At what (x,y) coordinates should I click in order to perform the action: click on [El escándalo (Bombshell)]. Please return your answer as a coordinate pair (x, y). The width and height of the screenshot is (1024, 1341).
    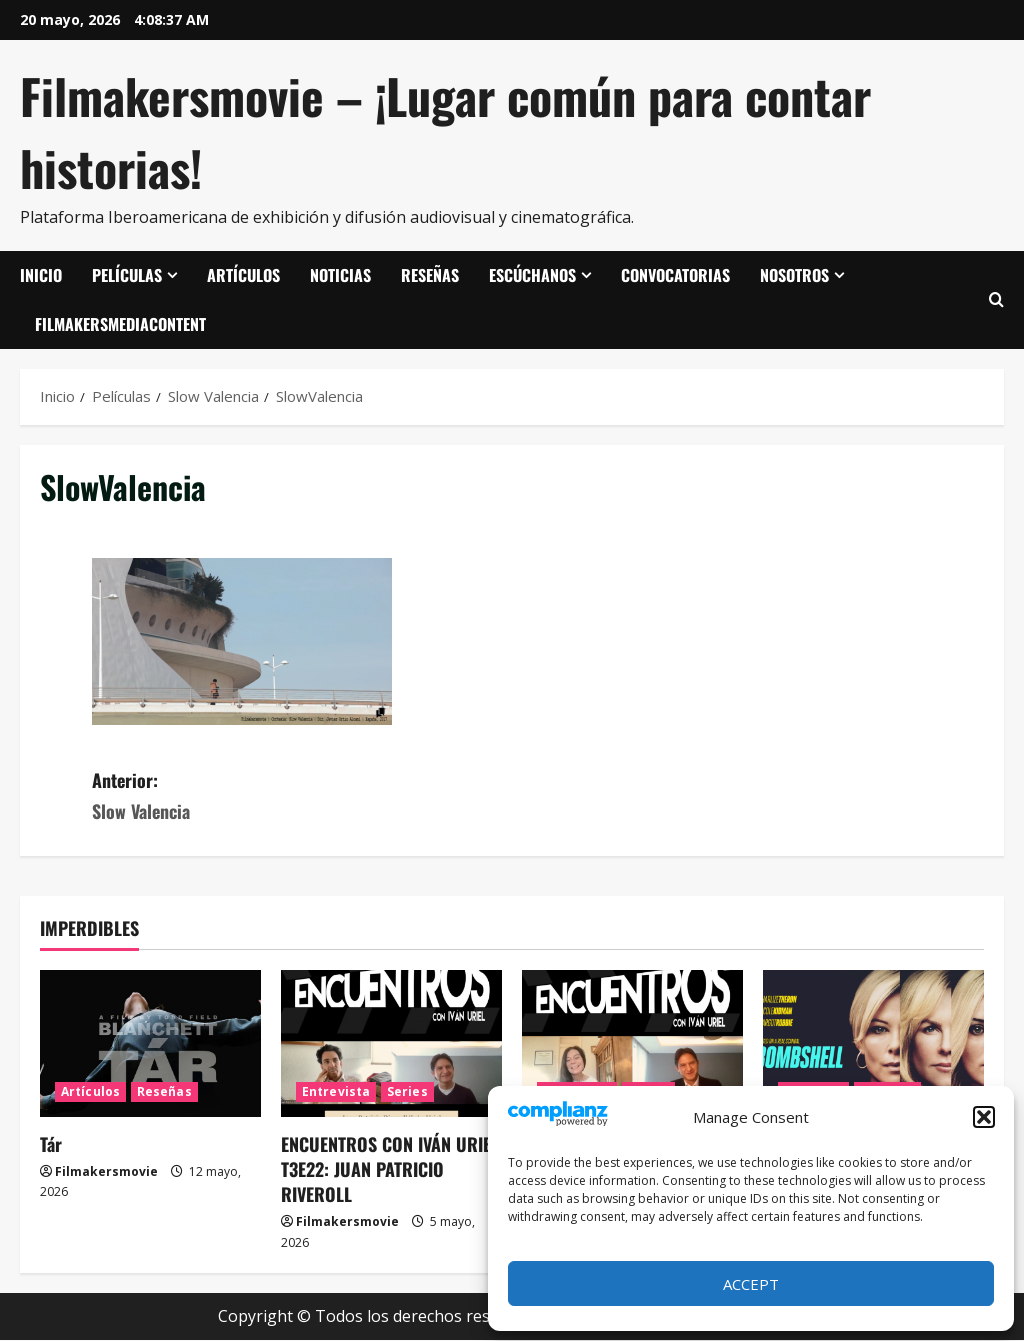
    Looking at the image, I should click on (873, 1043).